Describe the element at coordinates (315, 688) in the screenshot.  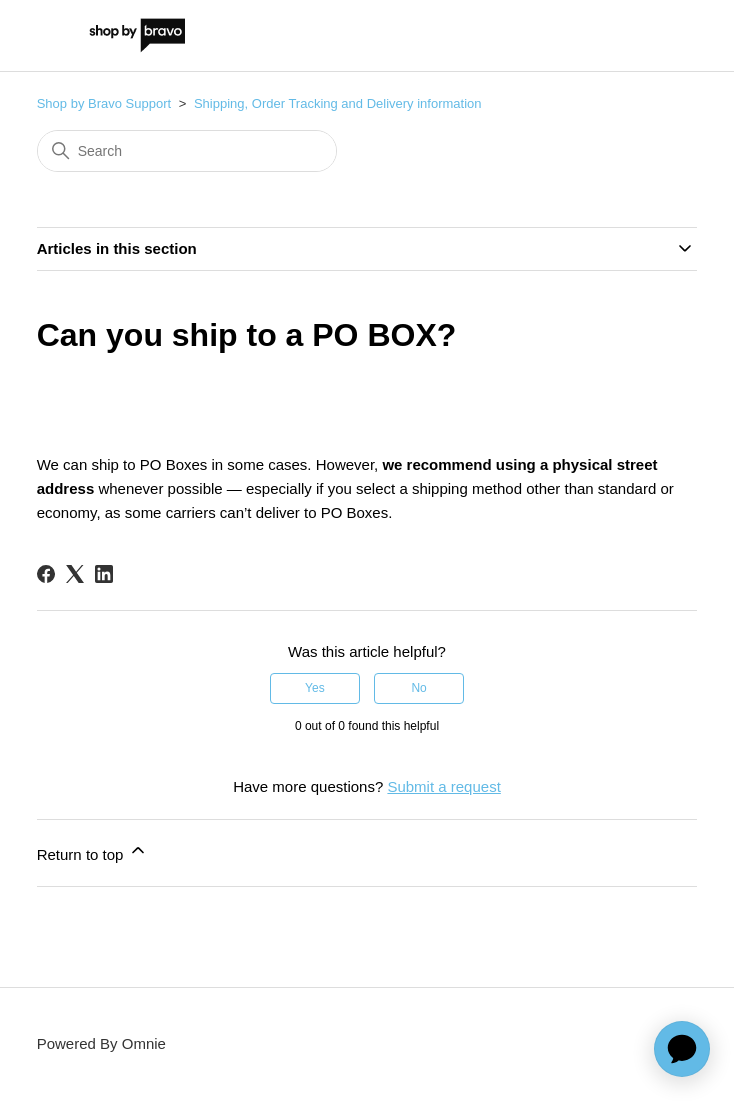
I see `Yes [This article was helpful]` at that location.